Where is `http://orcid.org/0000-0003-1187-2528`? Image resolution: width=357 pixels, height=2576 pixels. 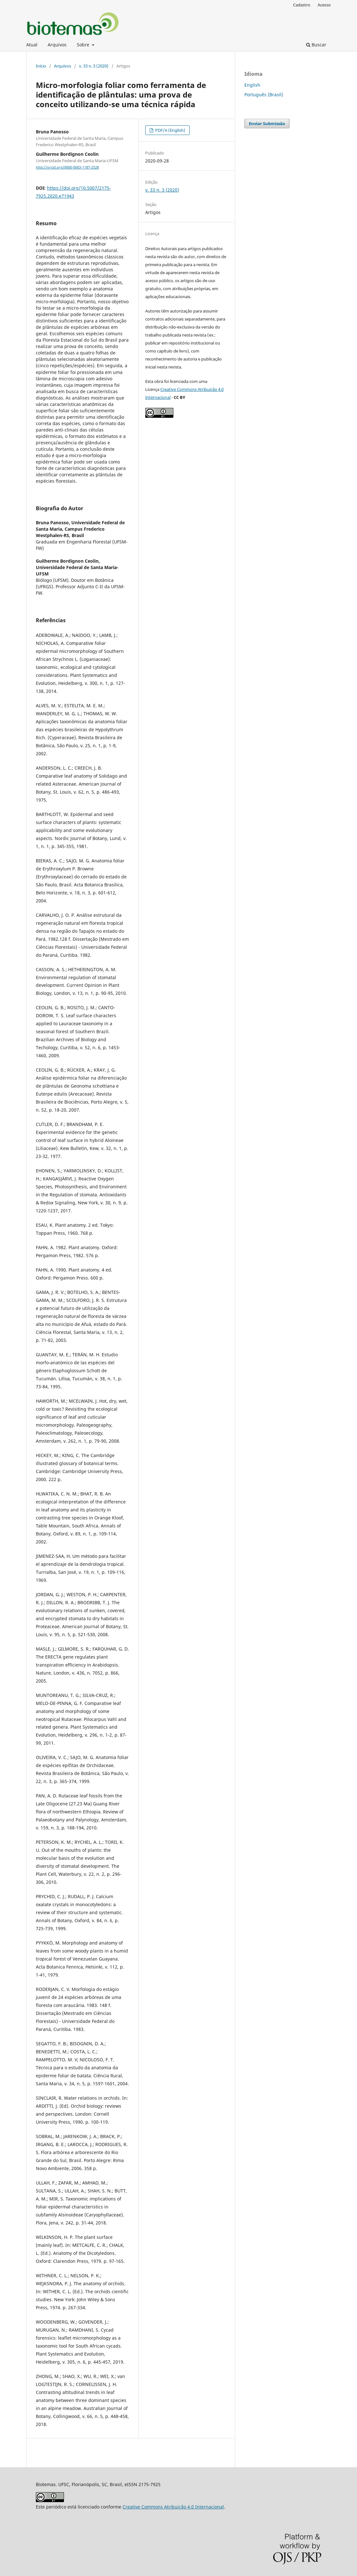 http://orcid.org/0000-0003-1187-2528 is located at coordinates (67, 167).